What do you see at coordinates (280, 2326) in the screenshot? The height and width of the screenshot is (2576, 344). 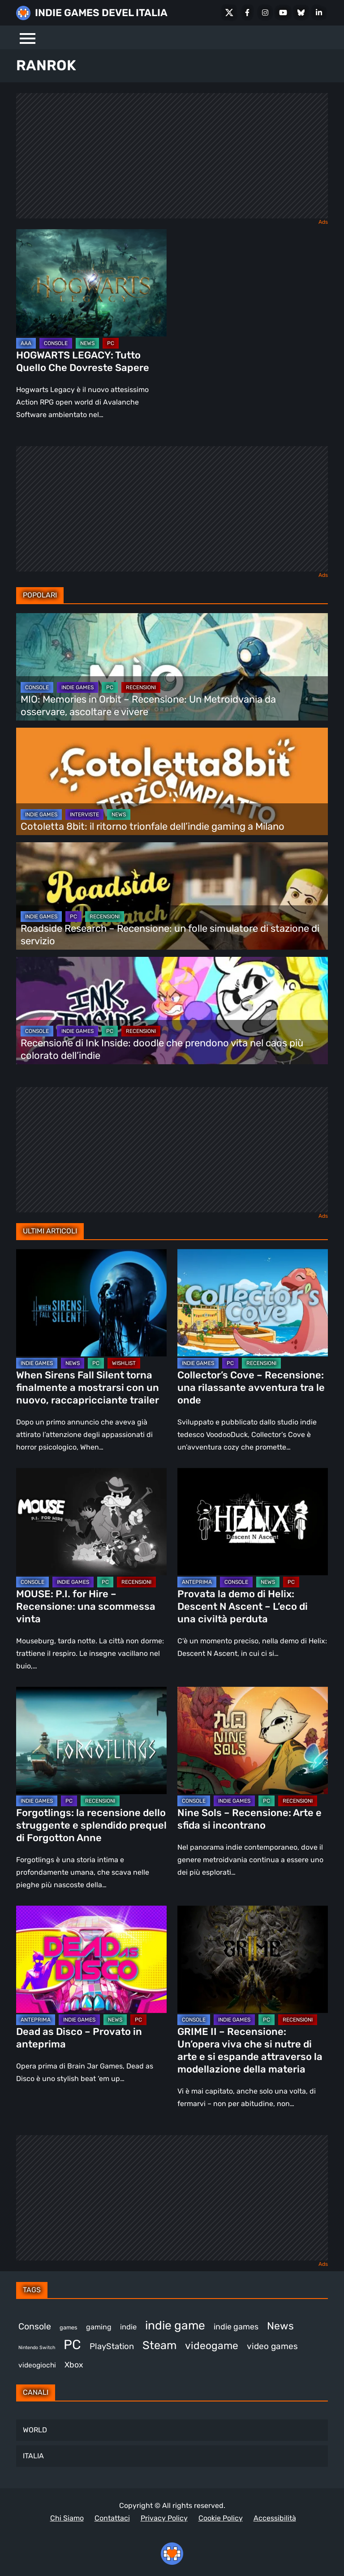 I see `News [News (710 elementi)]` at bounding box center [280, 2326].